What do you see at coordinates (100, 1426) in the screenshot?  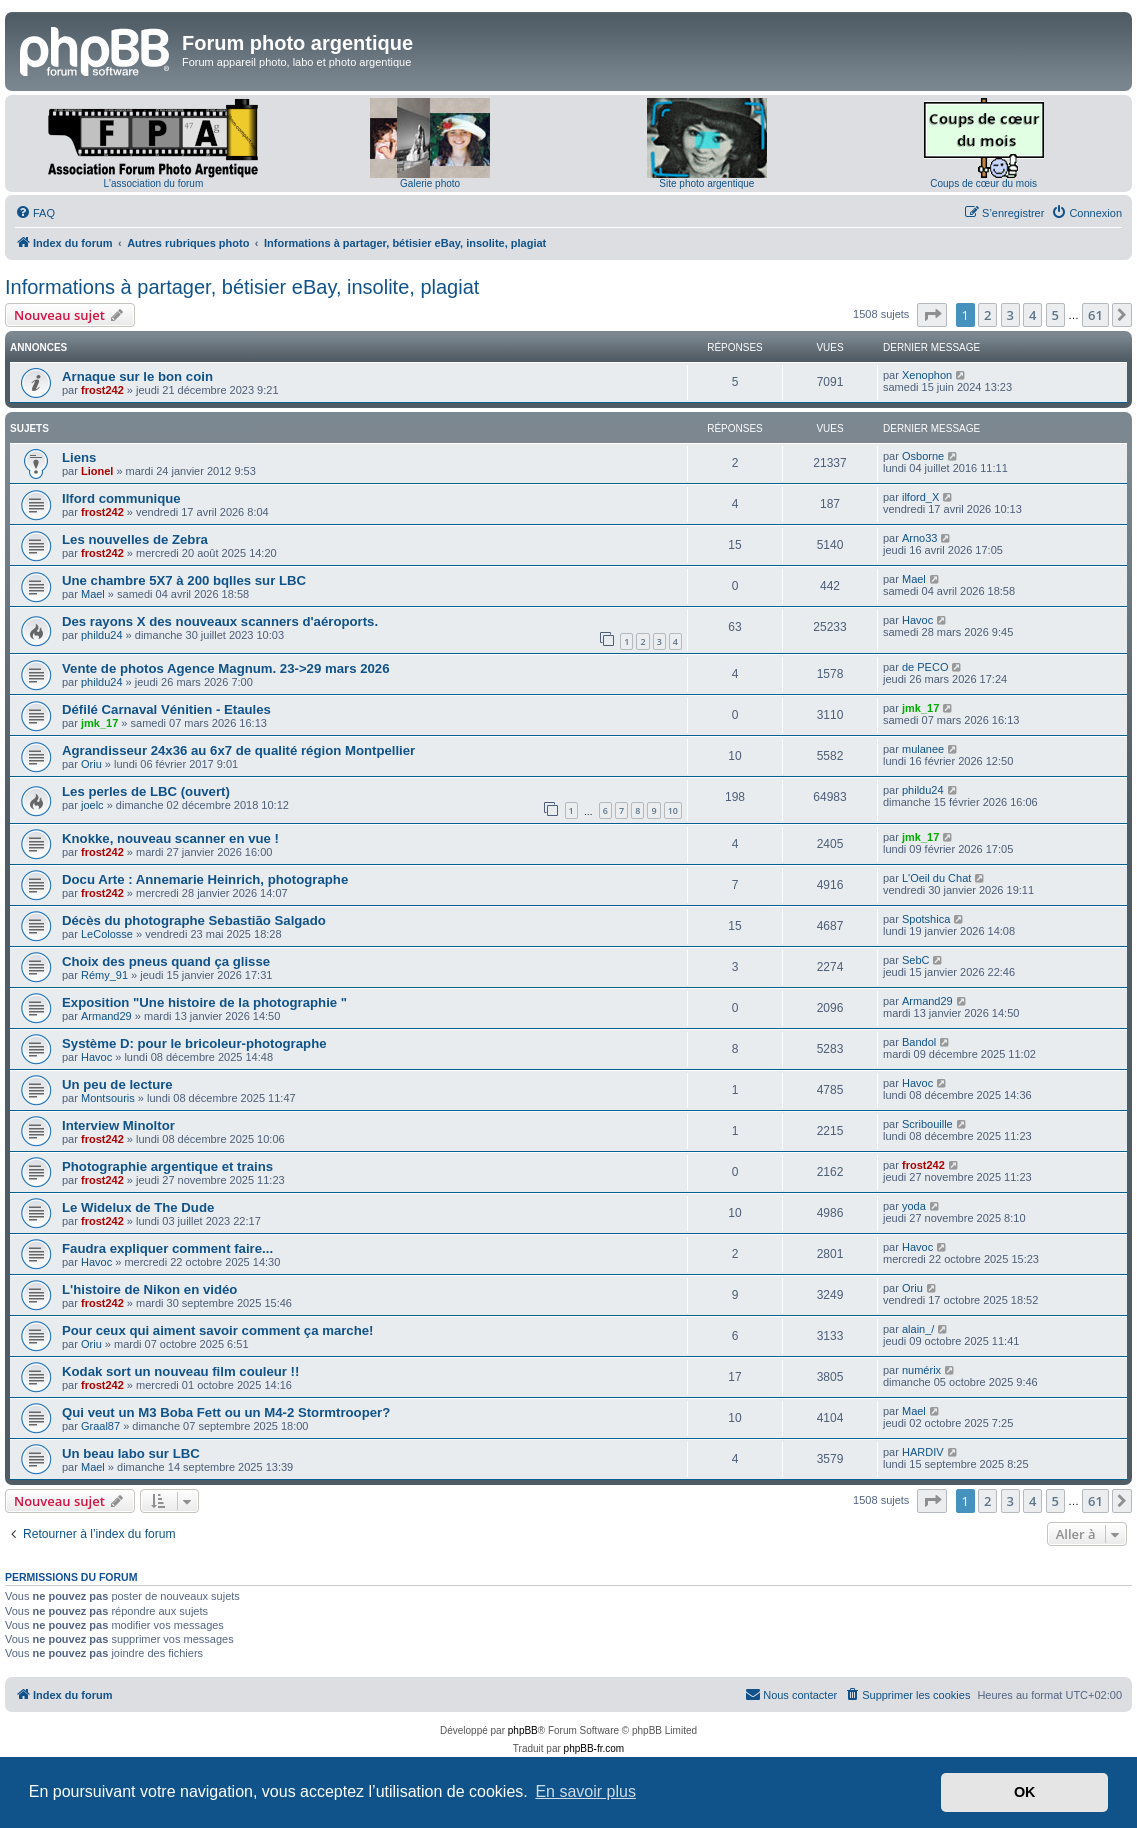 I see `Graal87` at bounding box center [100, 1426].